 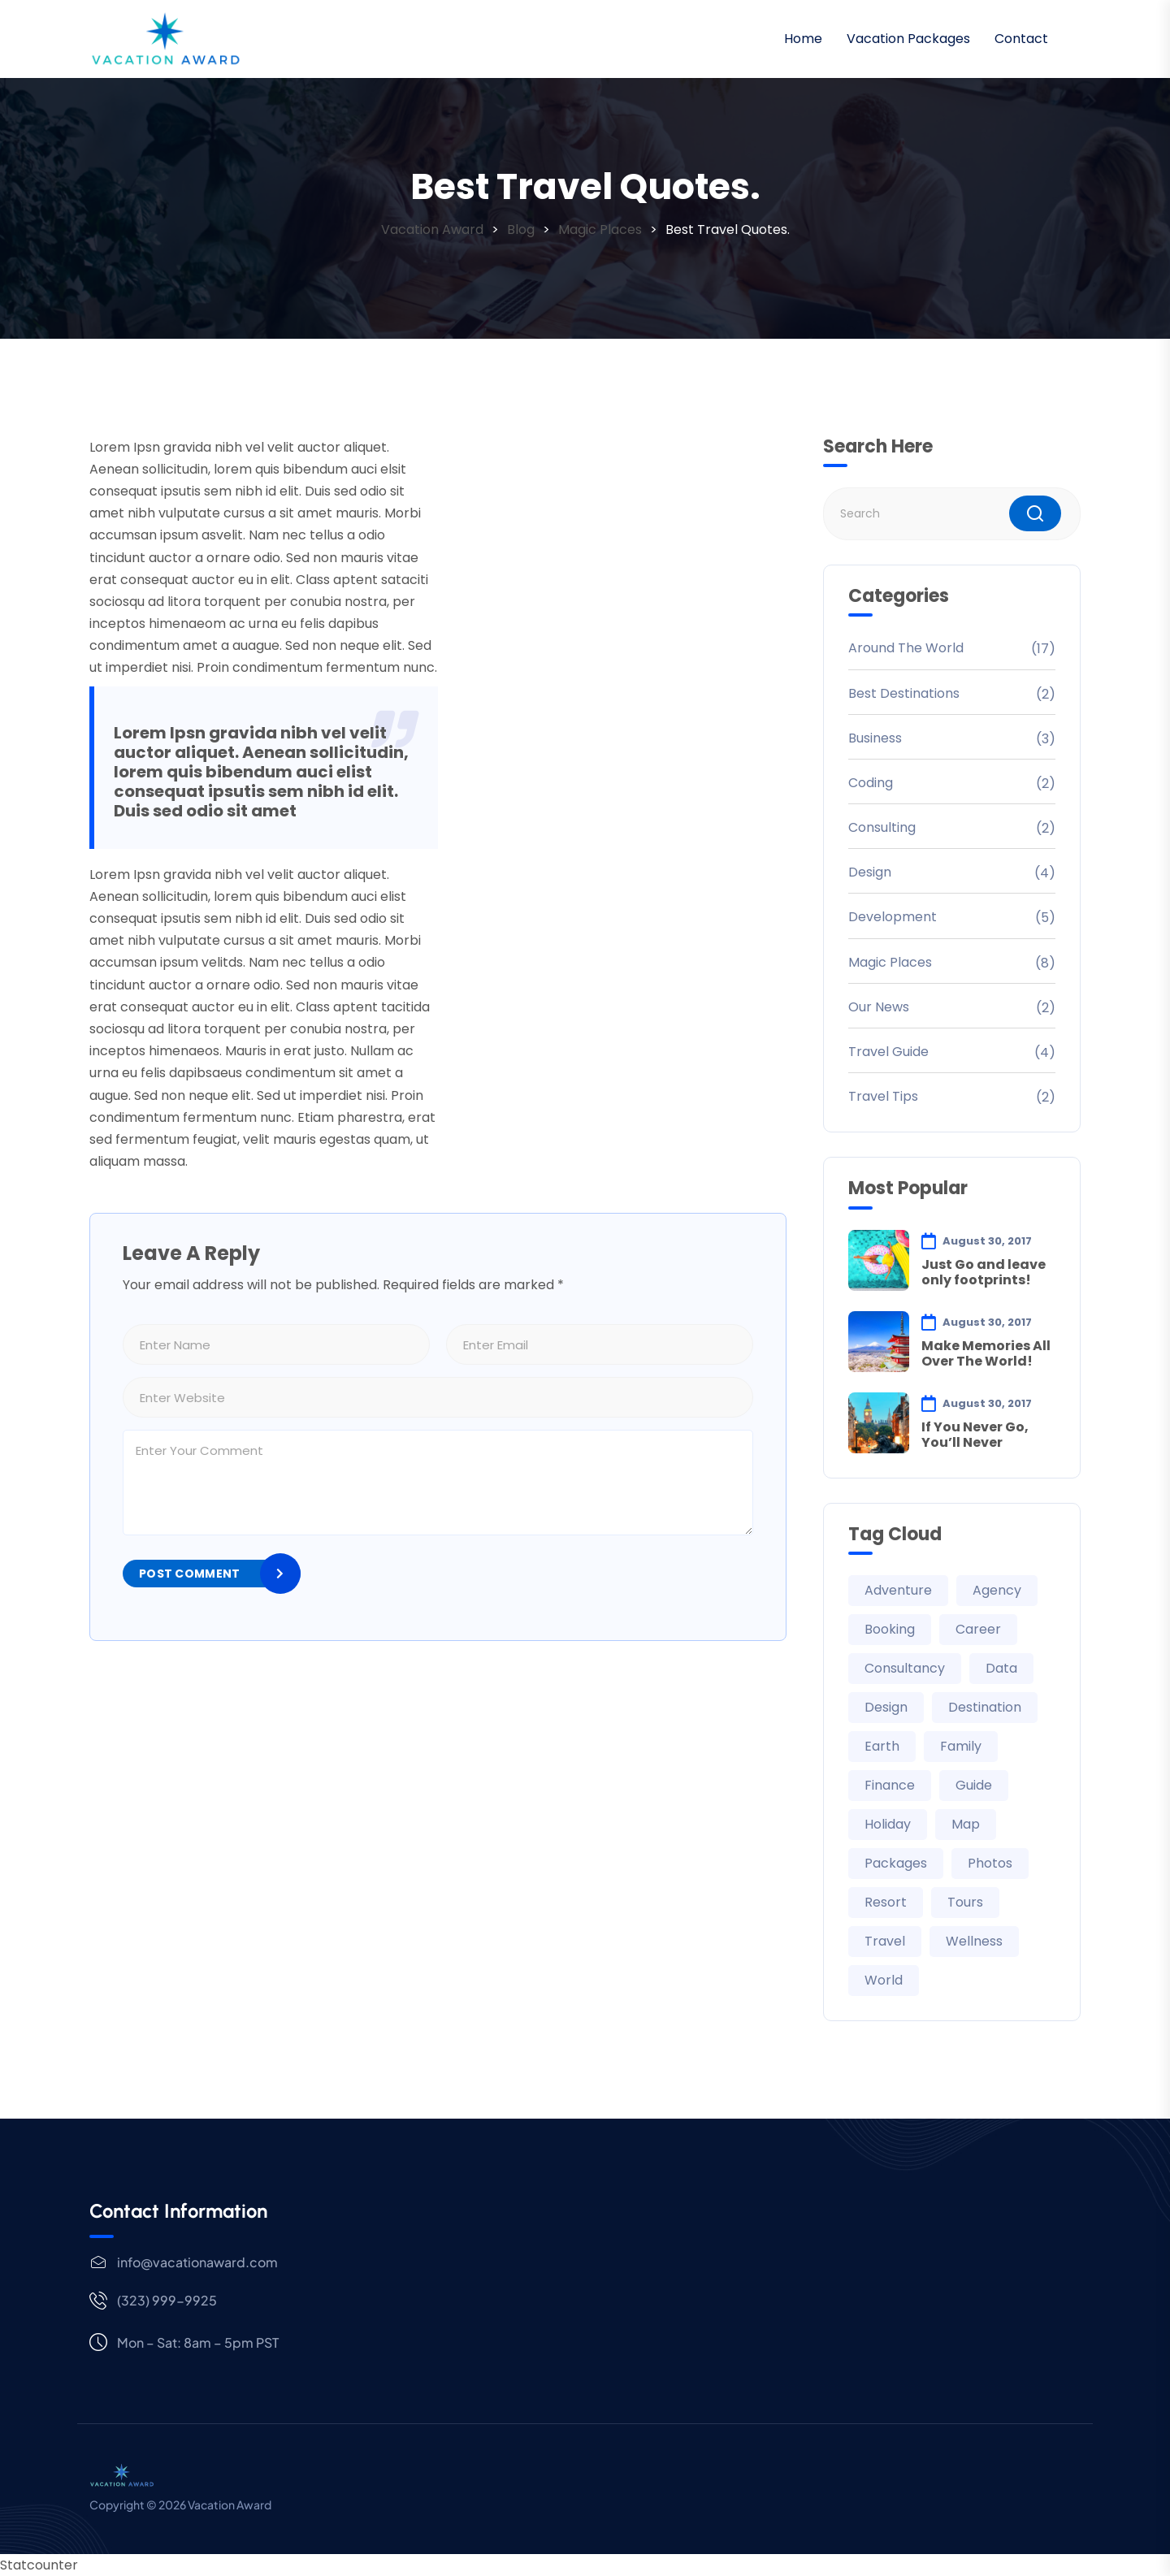 What do you see at coordinates (890, 962) in the screenshot?
I see `Magic Places` at bounding box center [890, 962].